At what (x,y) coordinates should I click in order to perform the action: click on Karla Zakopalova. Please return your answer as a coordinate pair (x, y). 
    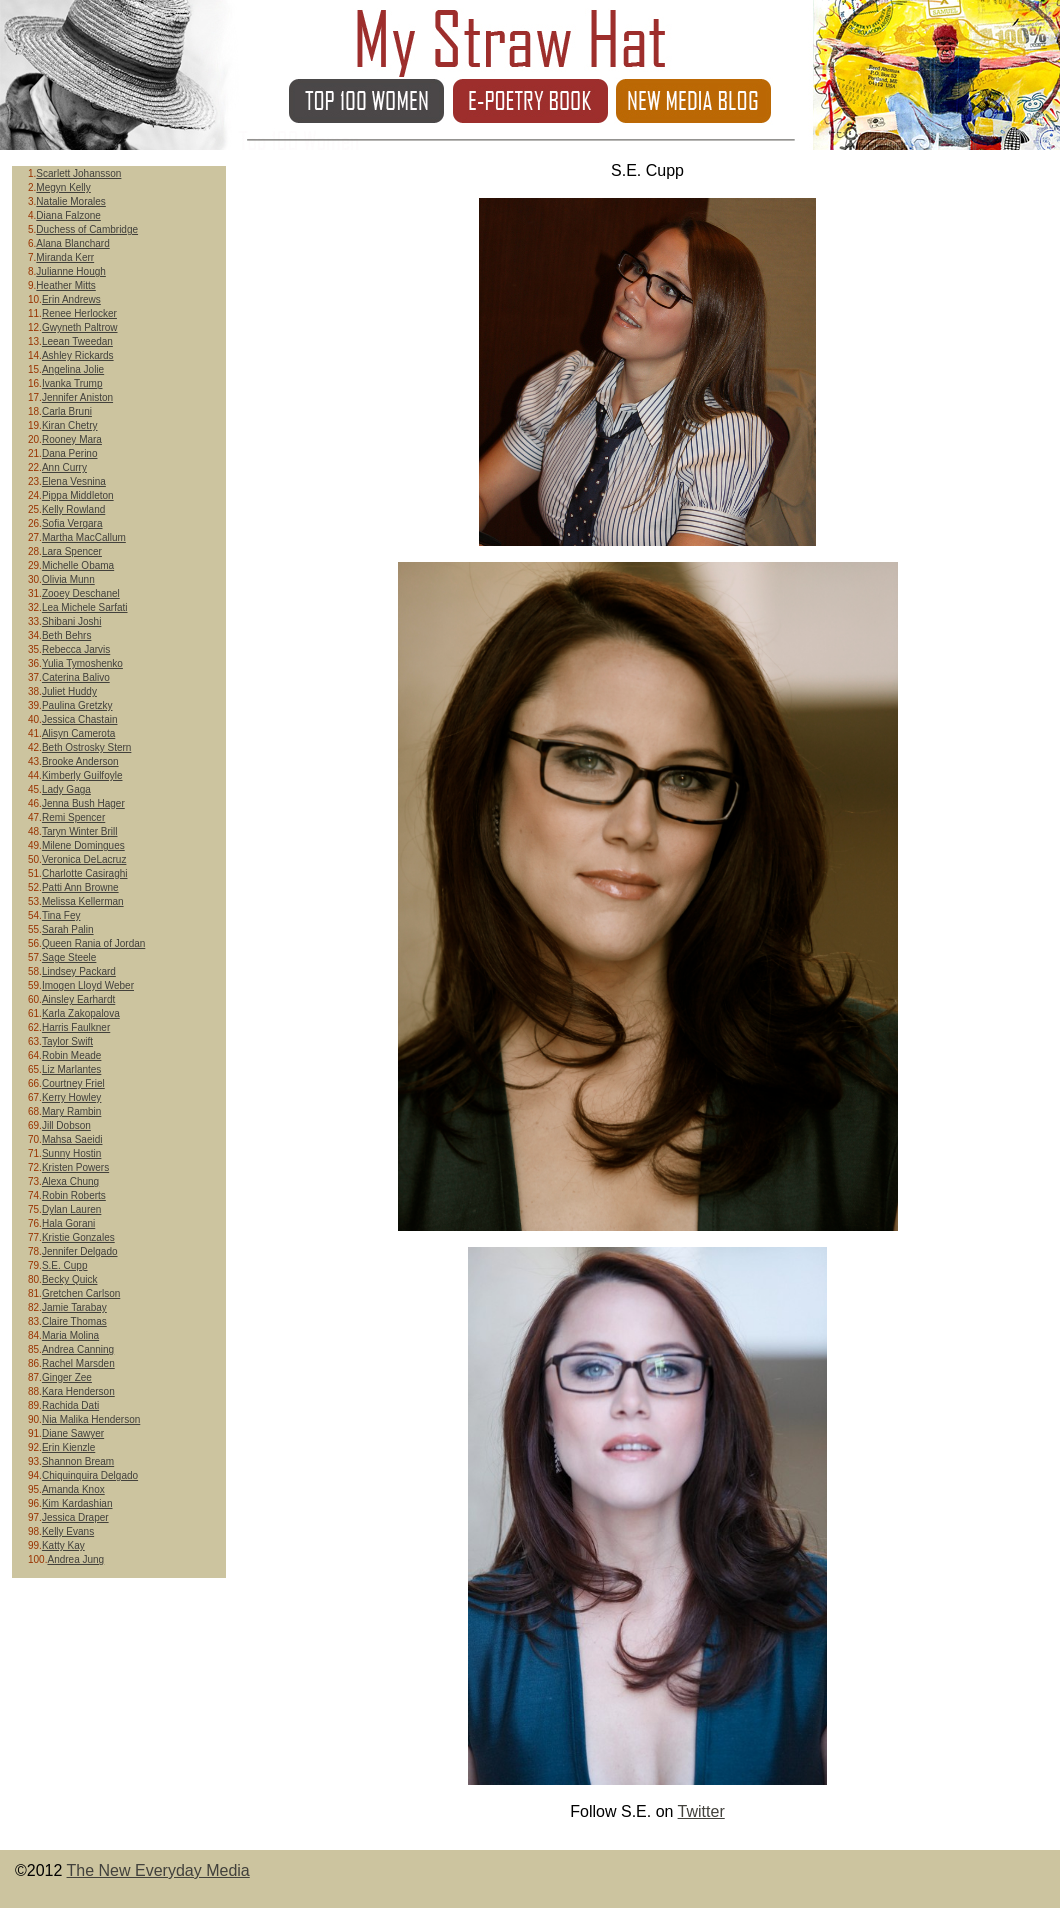
    Looking at the image, I should click on (81, 1013).